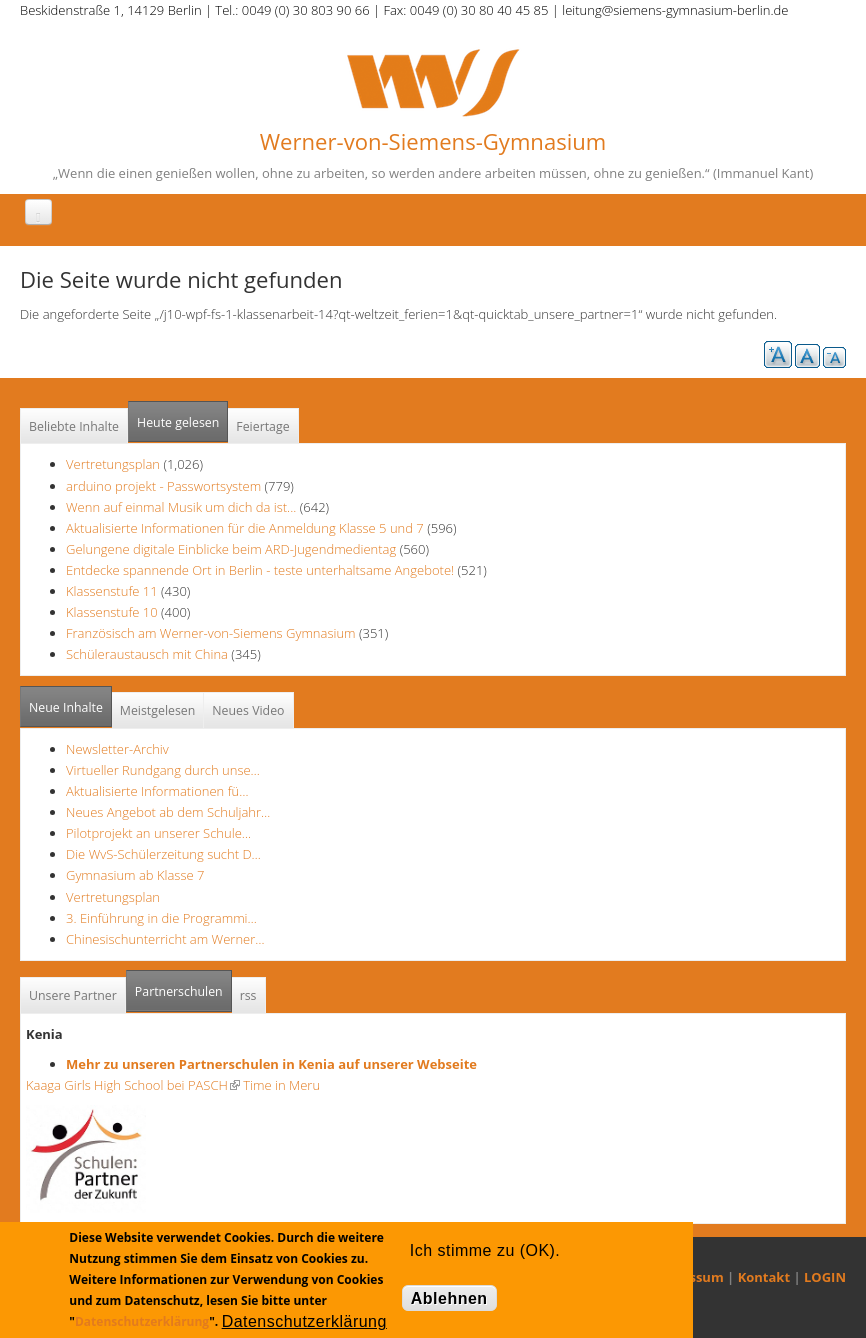  What do you see at coordinates (245, 528) in the screenshot?
I see `Aktualisierte Informationen für die Anmeldung Klasse 5 und 7` at bounding box center [245, 528].